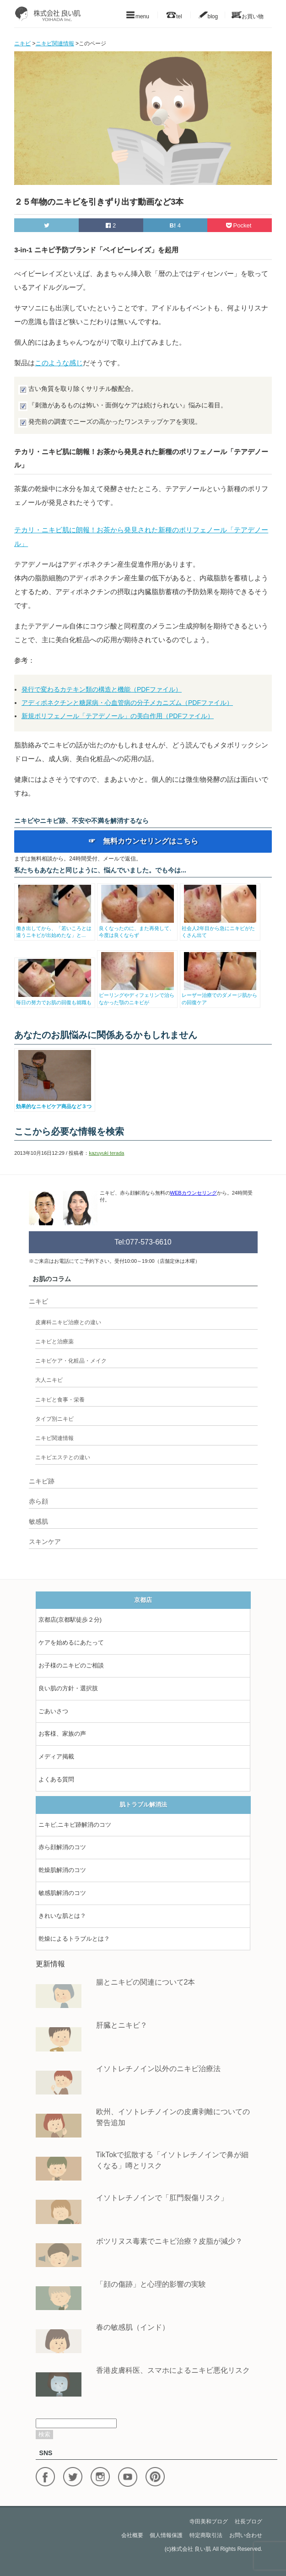  Describe the element at coordinates (54, 928) in the screenshot. I see `働き出してから、「若いころとは違うニキビが出始めたな」と...` at that location.